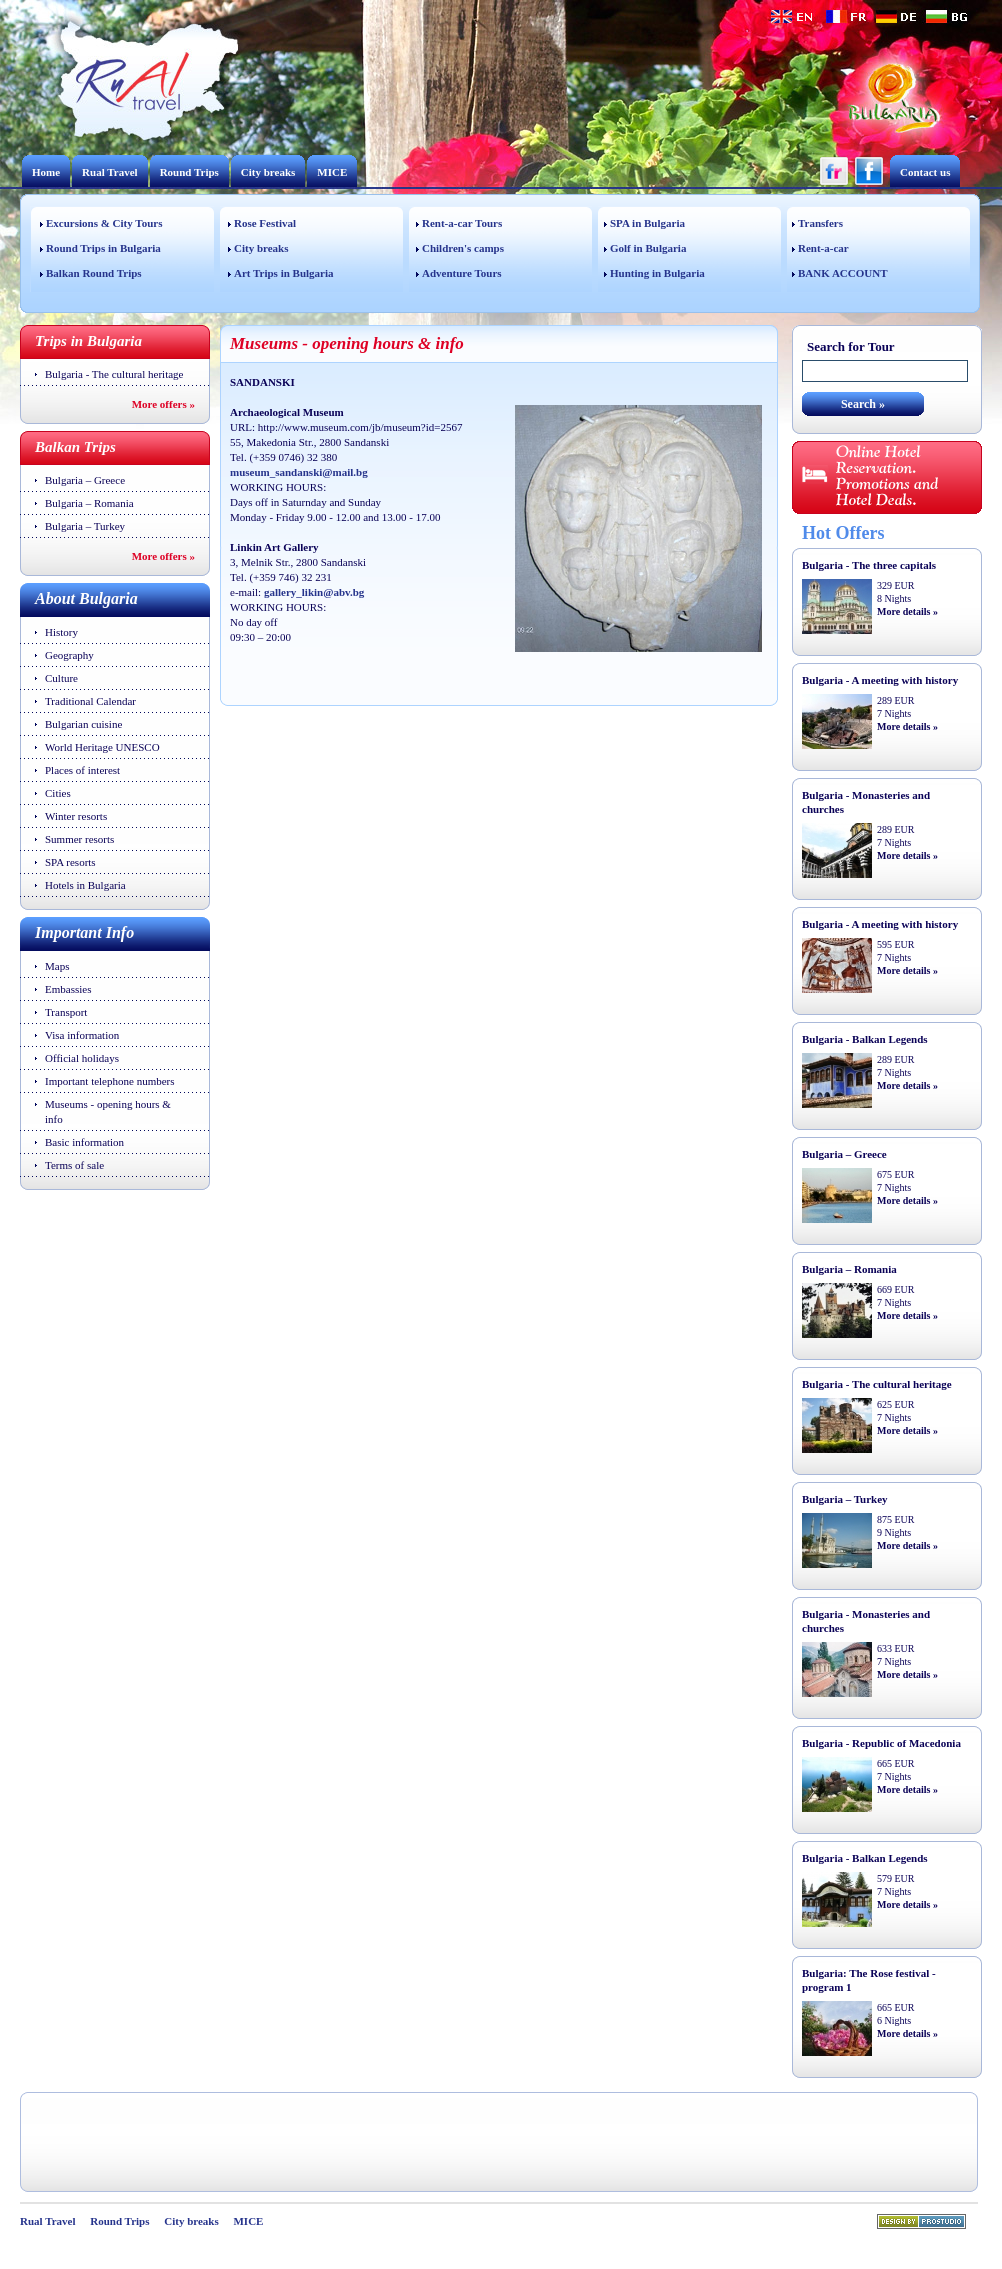 Image resolution: width=1002 pixels, height=2269 pixels. I want to click on Maps, so click(57, 966).